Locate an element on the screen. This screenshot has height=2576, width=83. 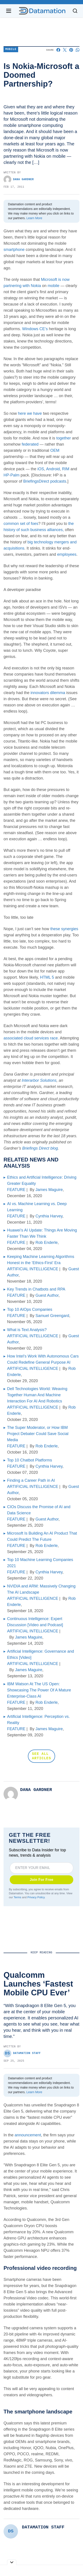
ARTIFICIAL INTELLIGENCE is located at coordinates (32, 1269).